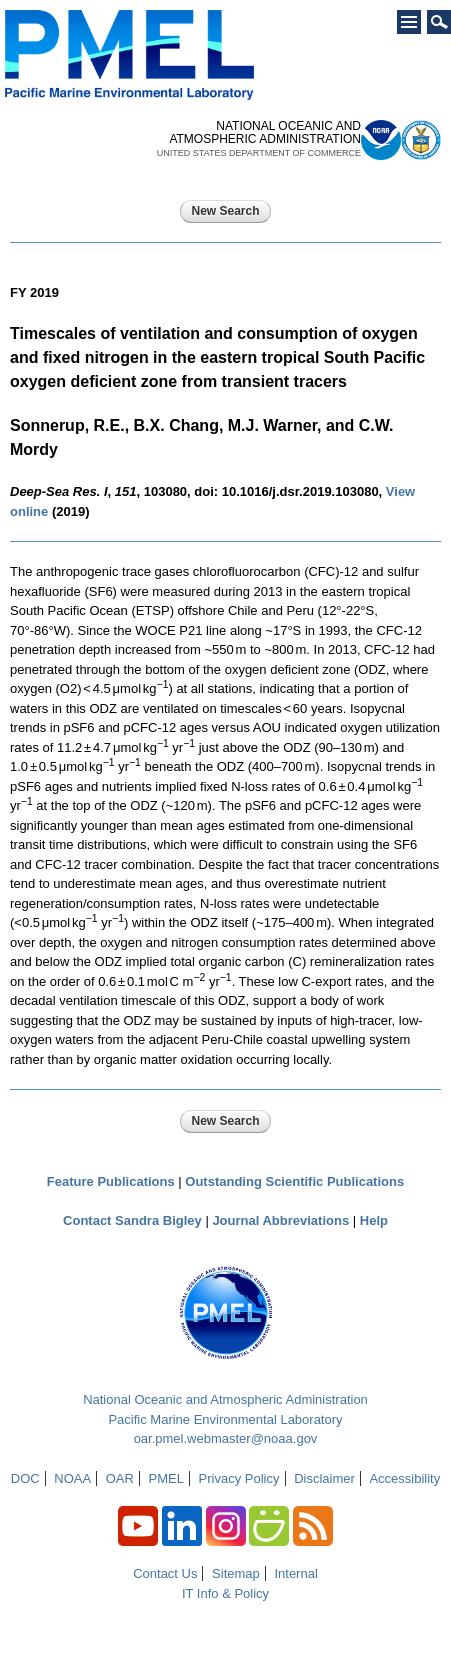 This screenshot has width=451, height=1663. I want to click on Contact Us, so click(165, 1573).